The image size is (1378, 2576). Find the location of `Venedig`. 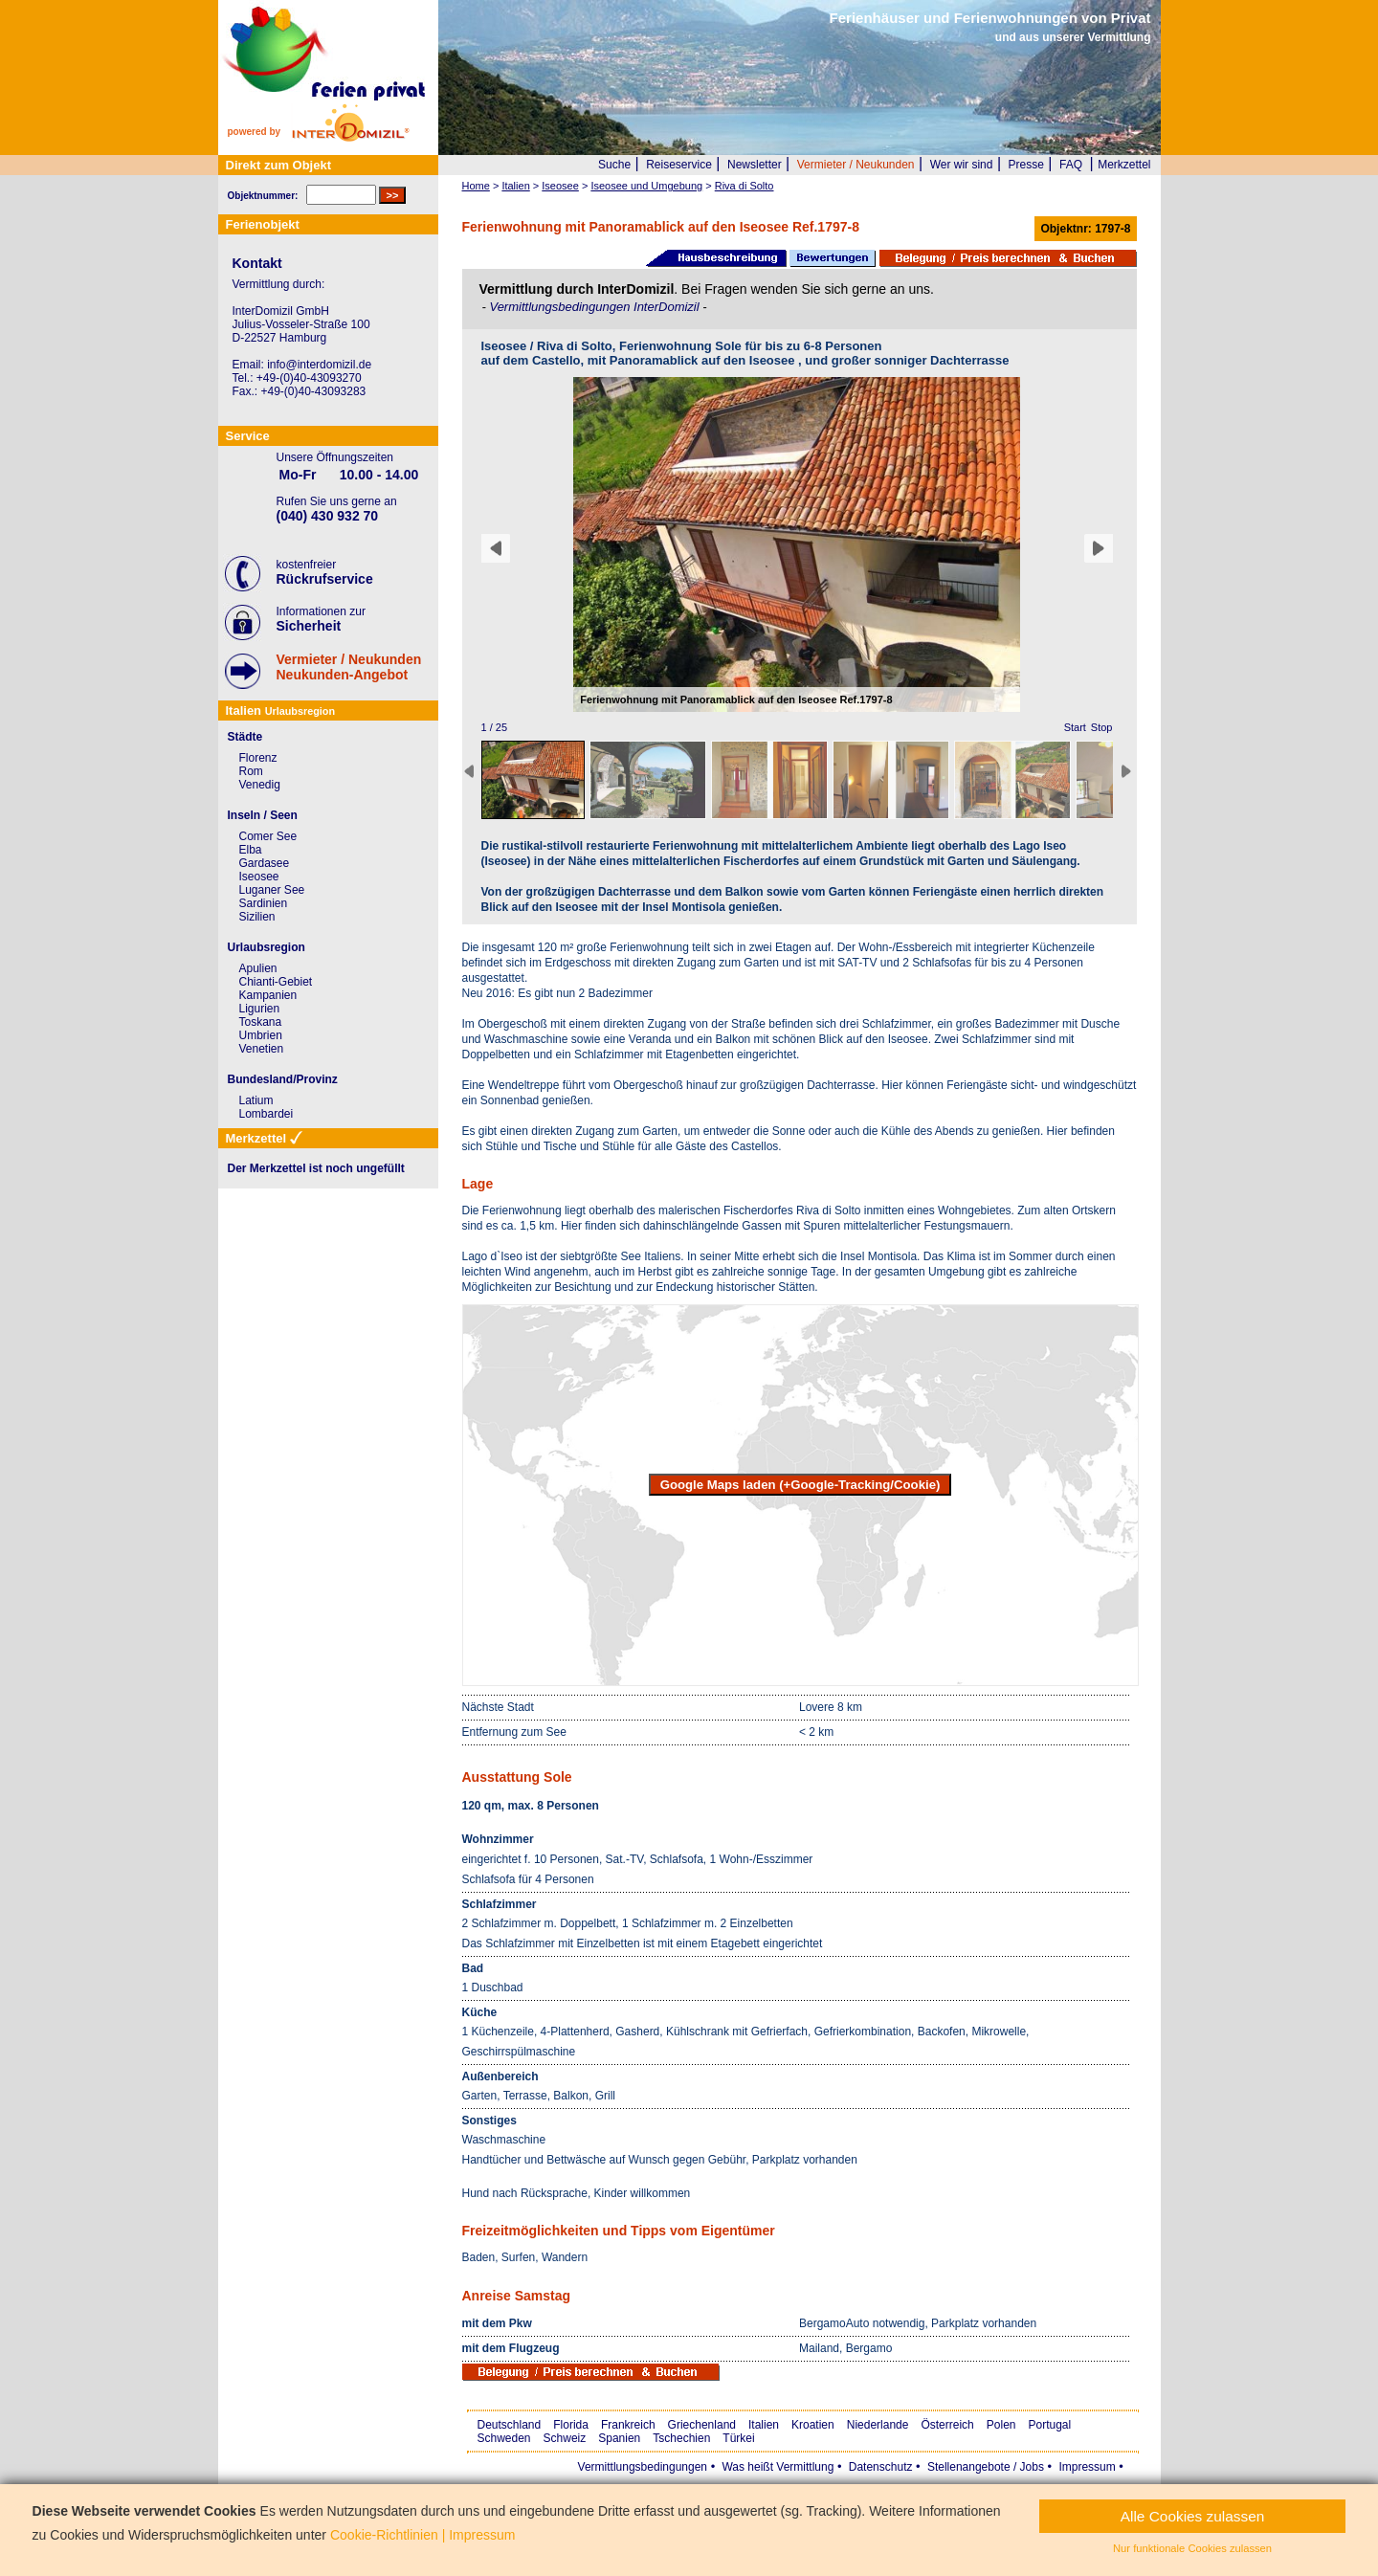

Venedig is located at coordinates (259, 784).